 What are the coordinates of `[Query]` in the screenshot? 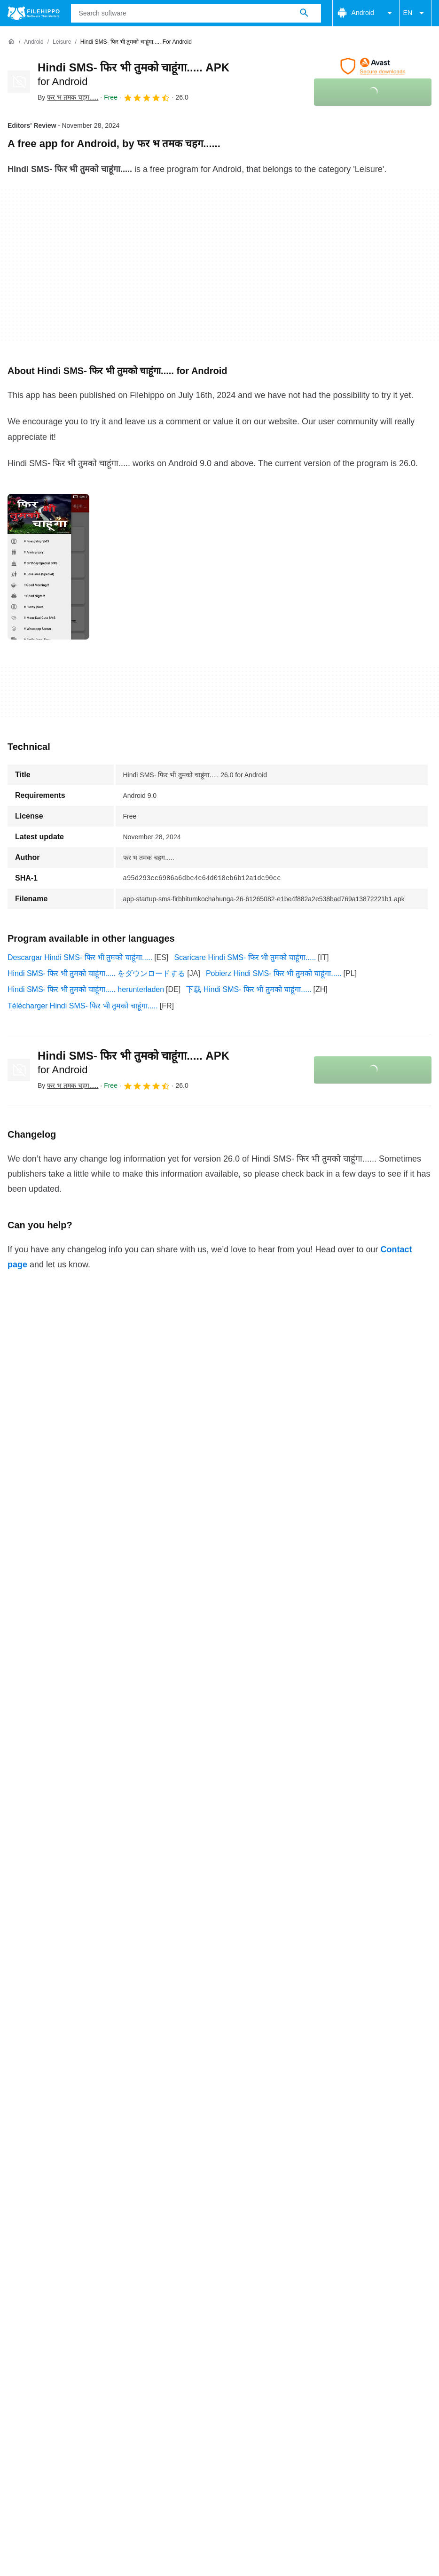 It's located at (196, 13).